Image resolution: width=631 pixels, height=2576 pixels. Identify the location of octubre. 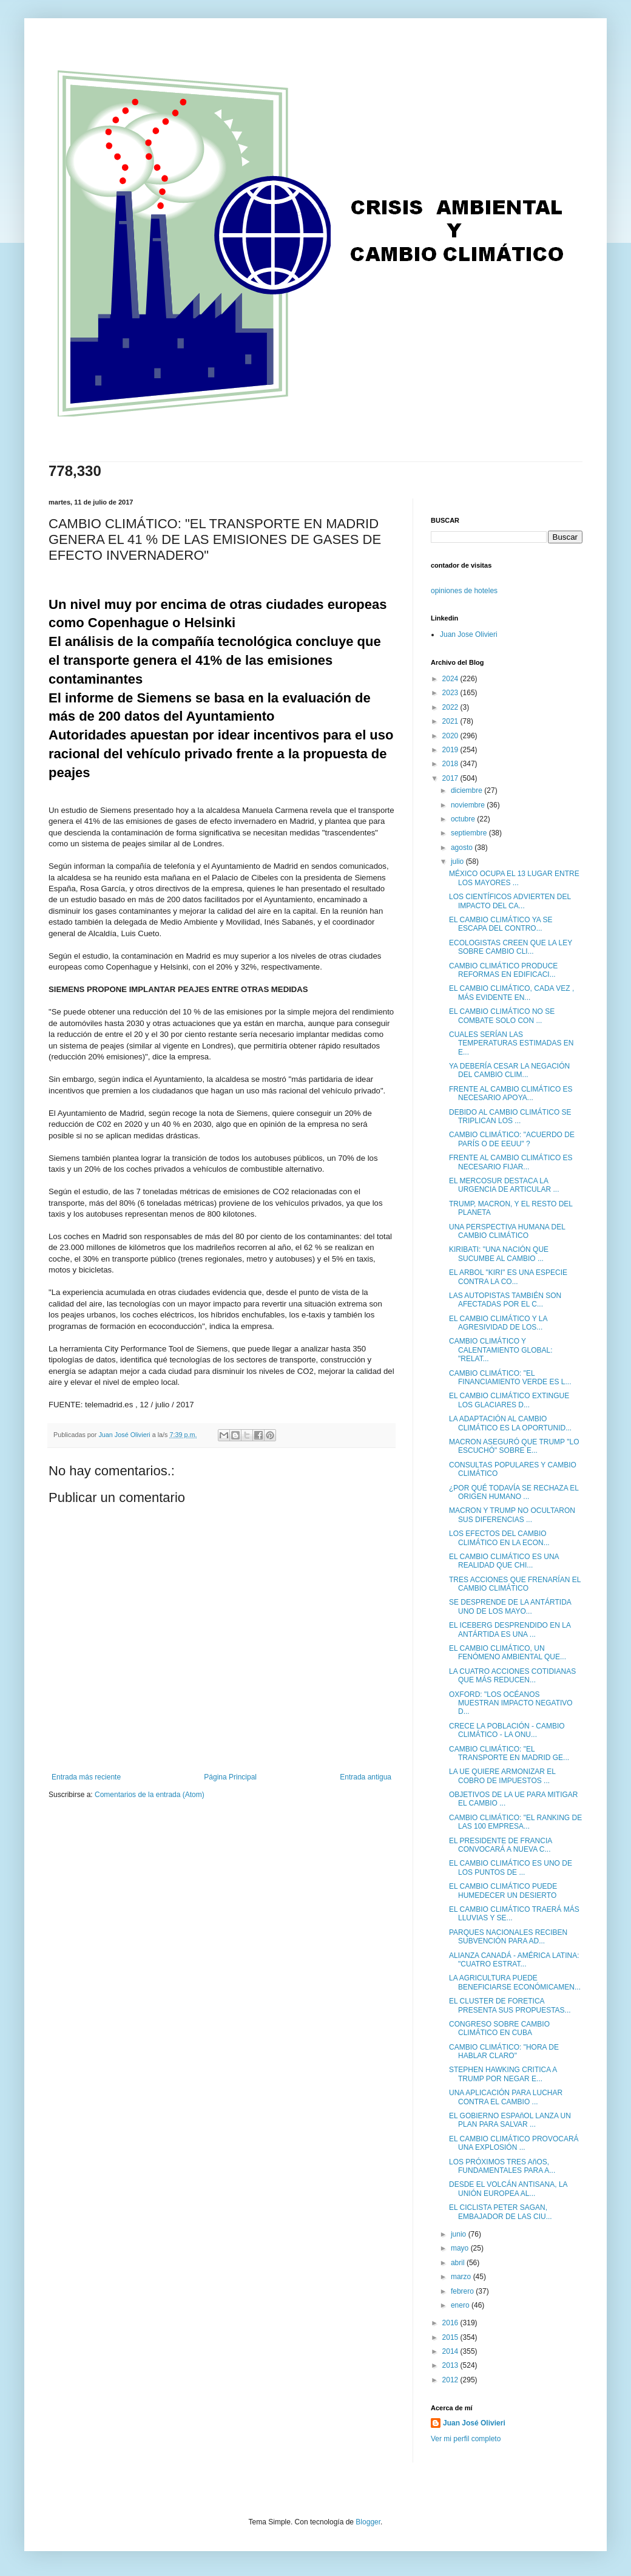
(464, 819).